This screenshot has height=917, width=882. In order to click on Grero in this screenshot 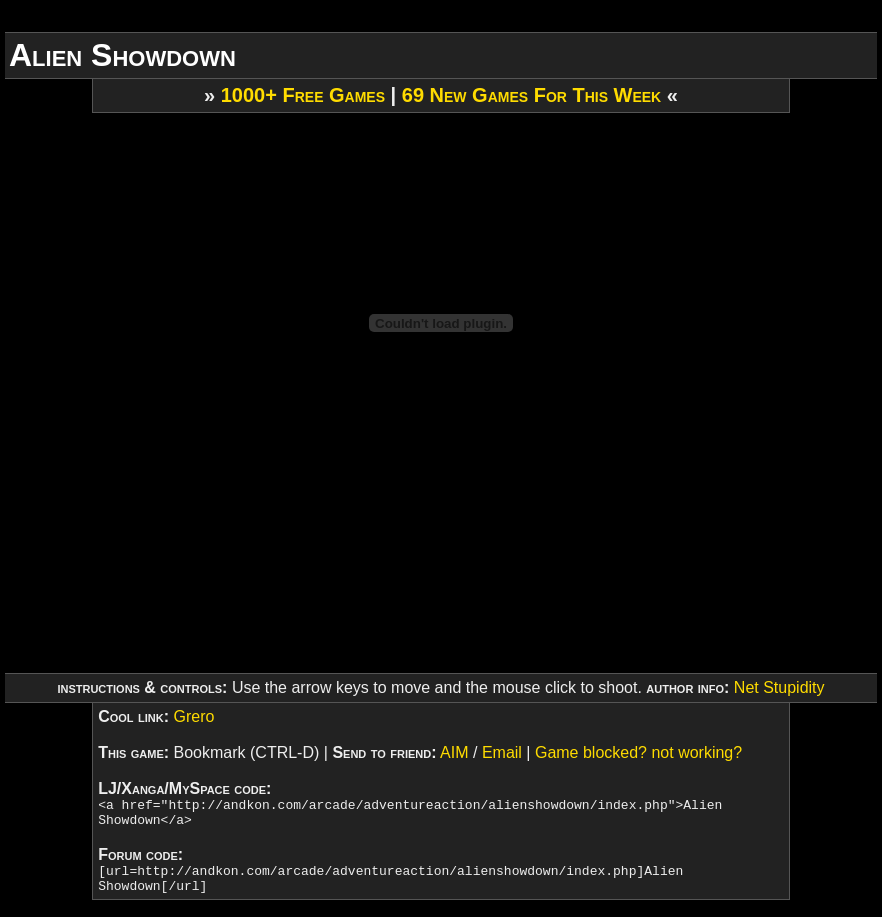, I will do `click(193, 716)`.